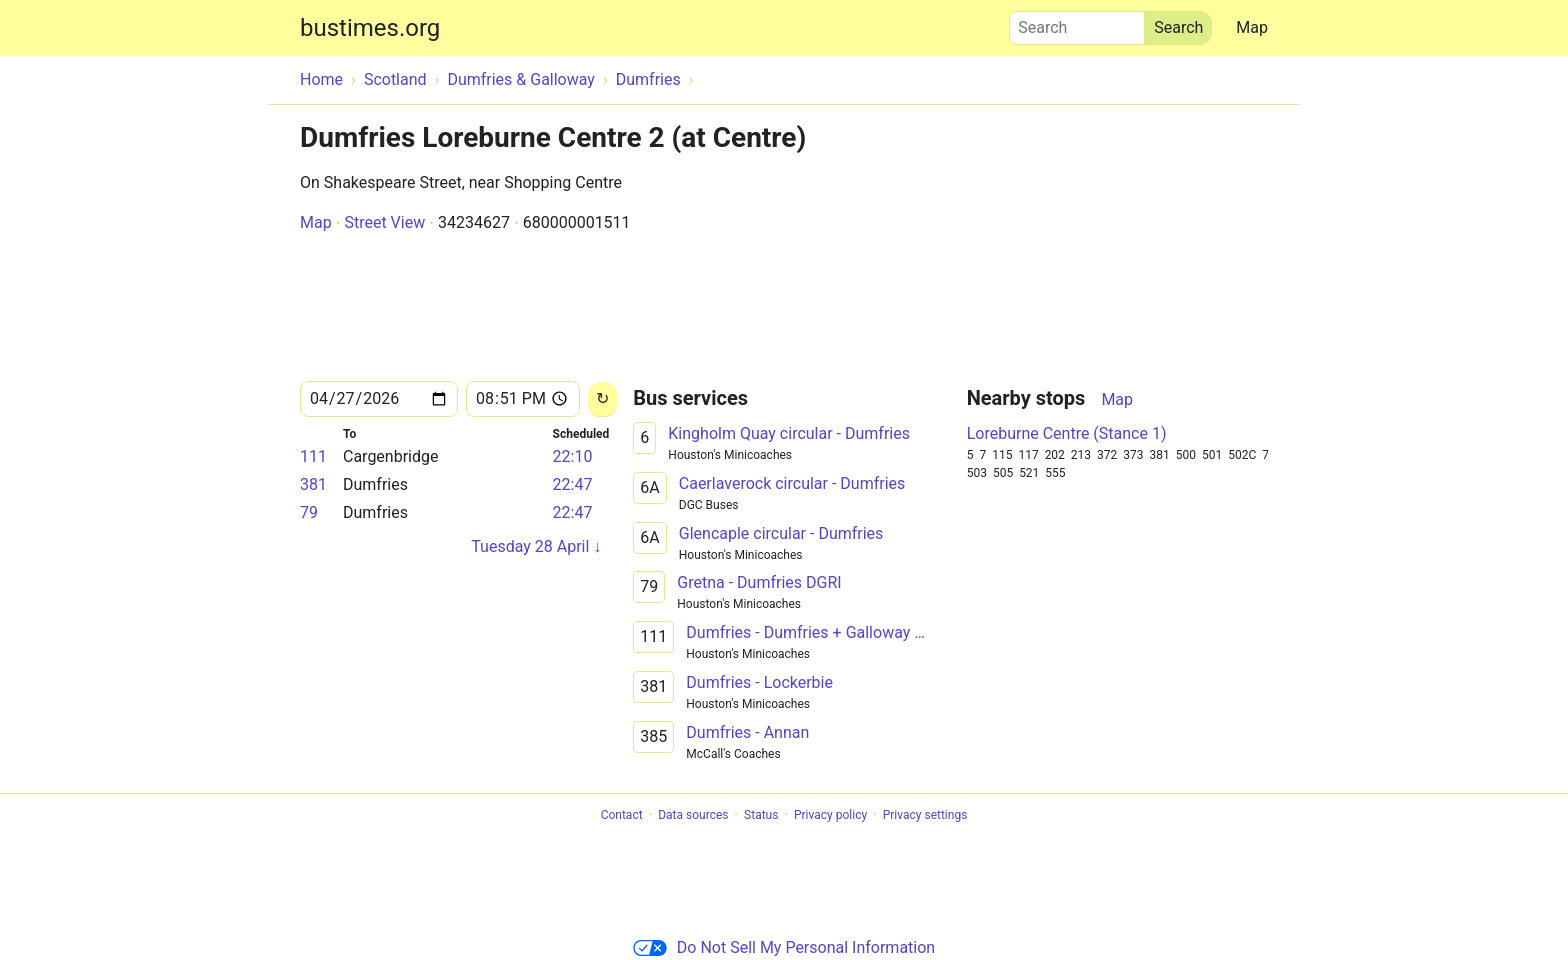 The image size is (1568, 960). I want to click on Tuesday 28 April ↓, so click(536, 546).